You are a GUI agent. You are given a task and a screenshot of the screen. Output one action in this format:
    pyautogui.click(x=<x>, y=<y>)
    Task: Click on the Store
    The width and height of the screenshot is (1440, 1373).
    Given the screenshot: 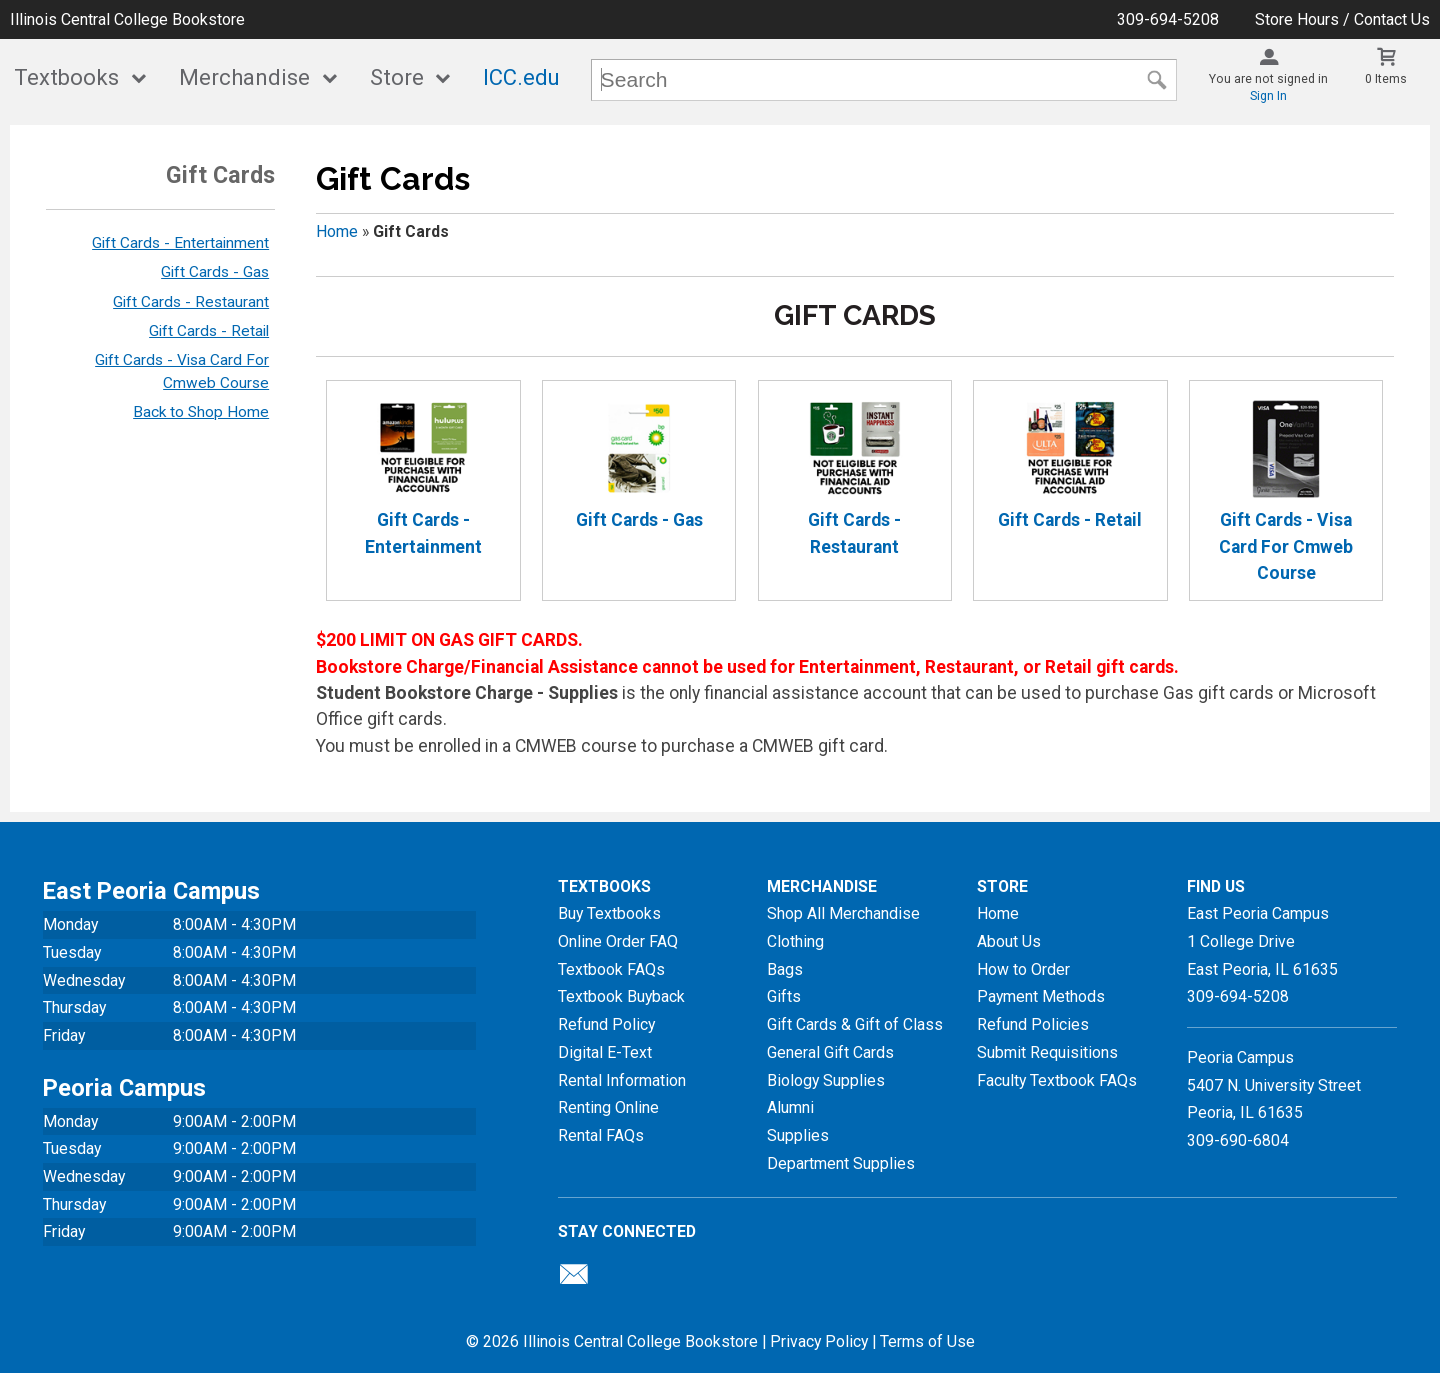 What is the action you would take?
    pyautogui.click(x=397, y=77)
    